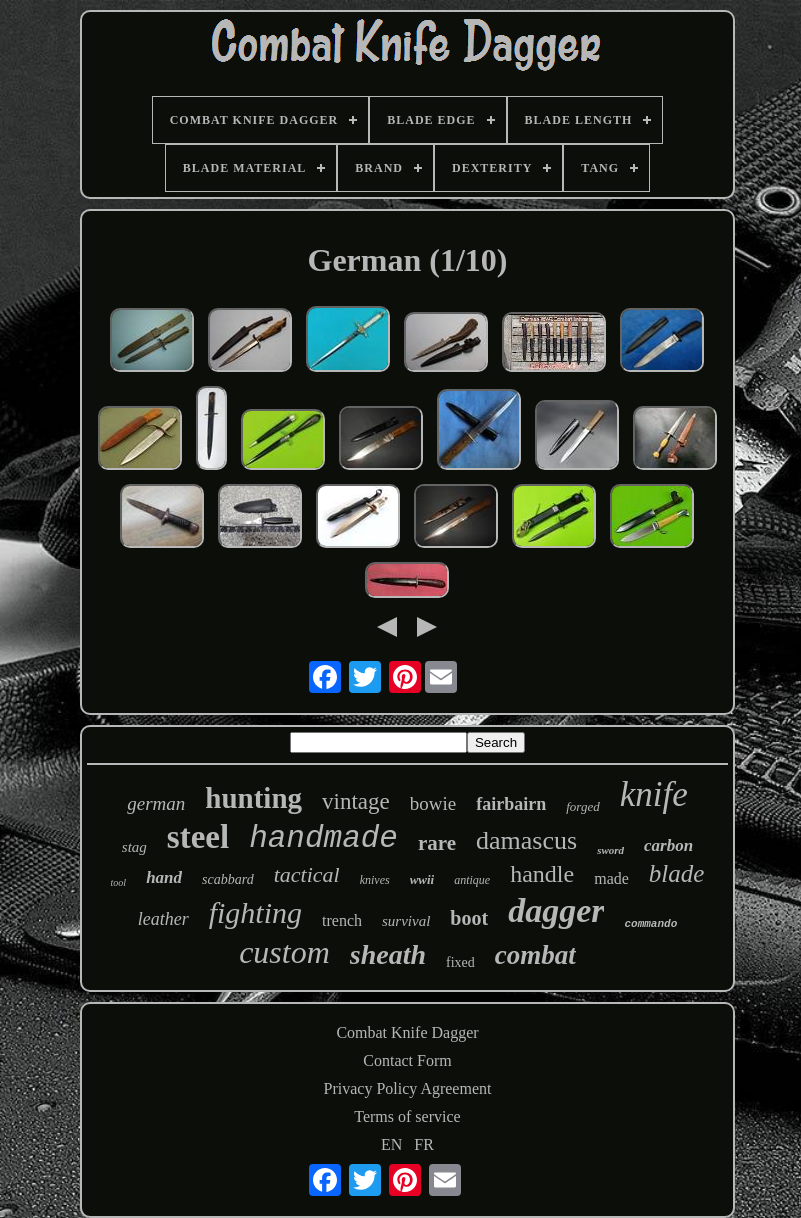  What do you see at coordinates (323, 838) in the screenshot?
I see `handmade` at bounding box center [323, 838].